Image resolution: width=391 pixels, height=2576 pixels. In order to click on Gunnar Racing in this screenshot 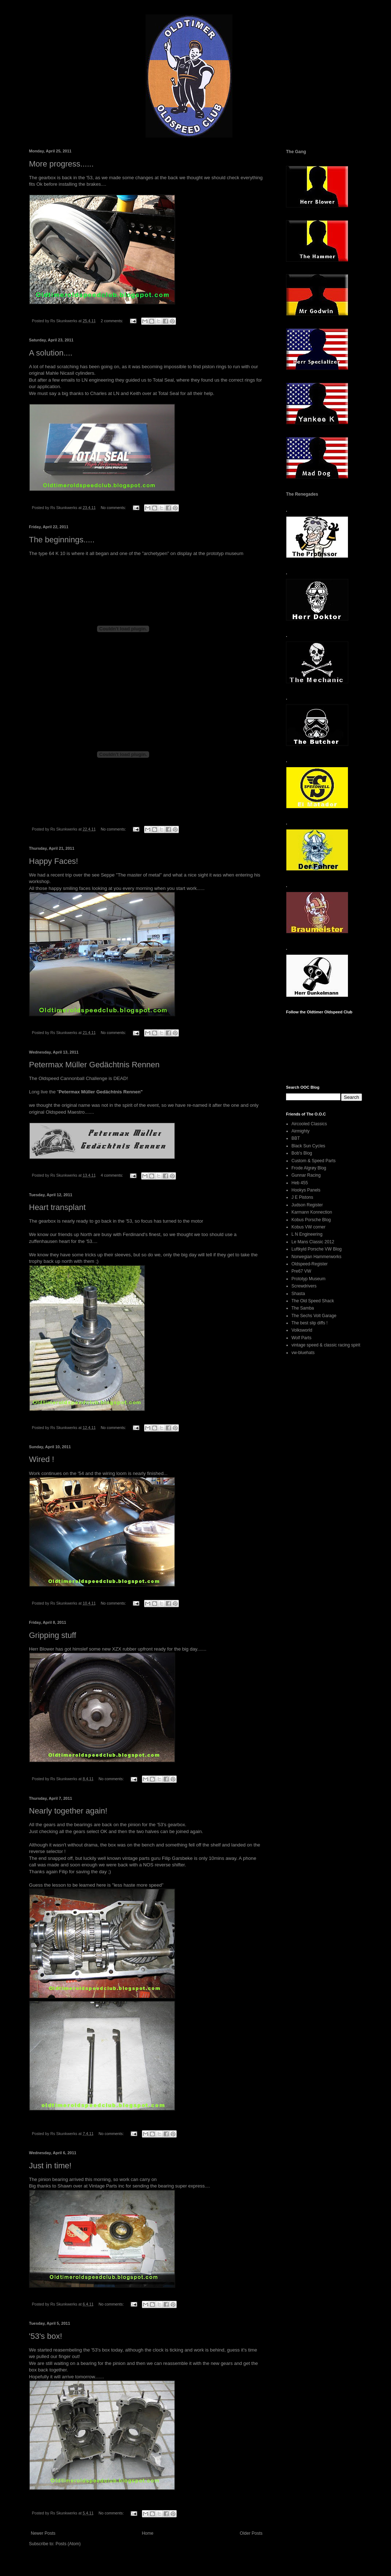, I will do `click(306, 1175)`.